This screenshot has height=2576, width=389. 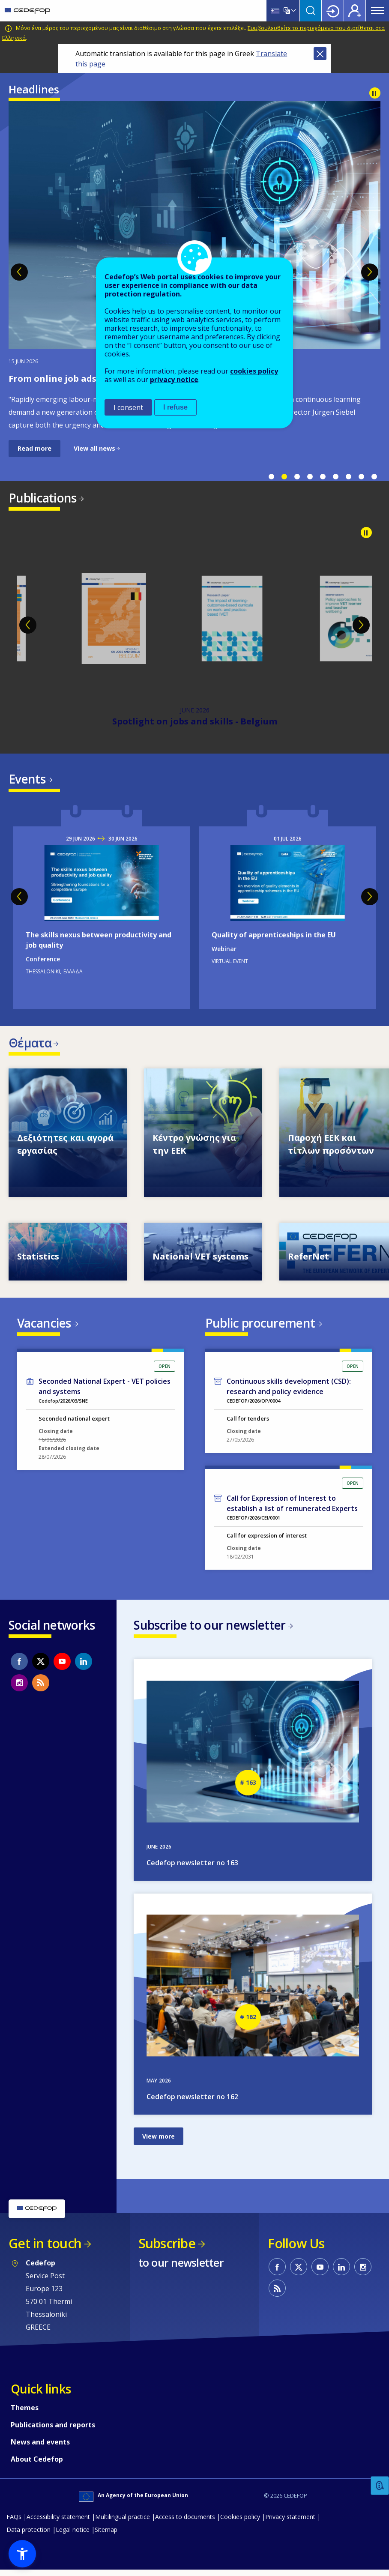 I want to click on FAQs, so click(x=13, y=2523).